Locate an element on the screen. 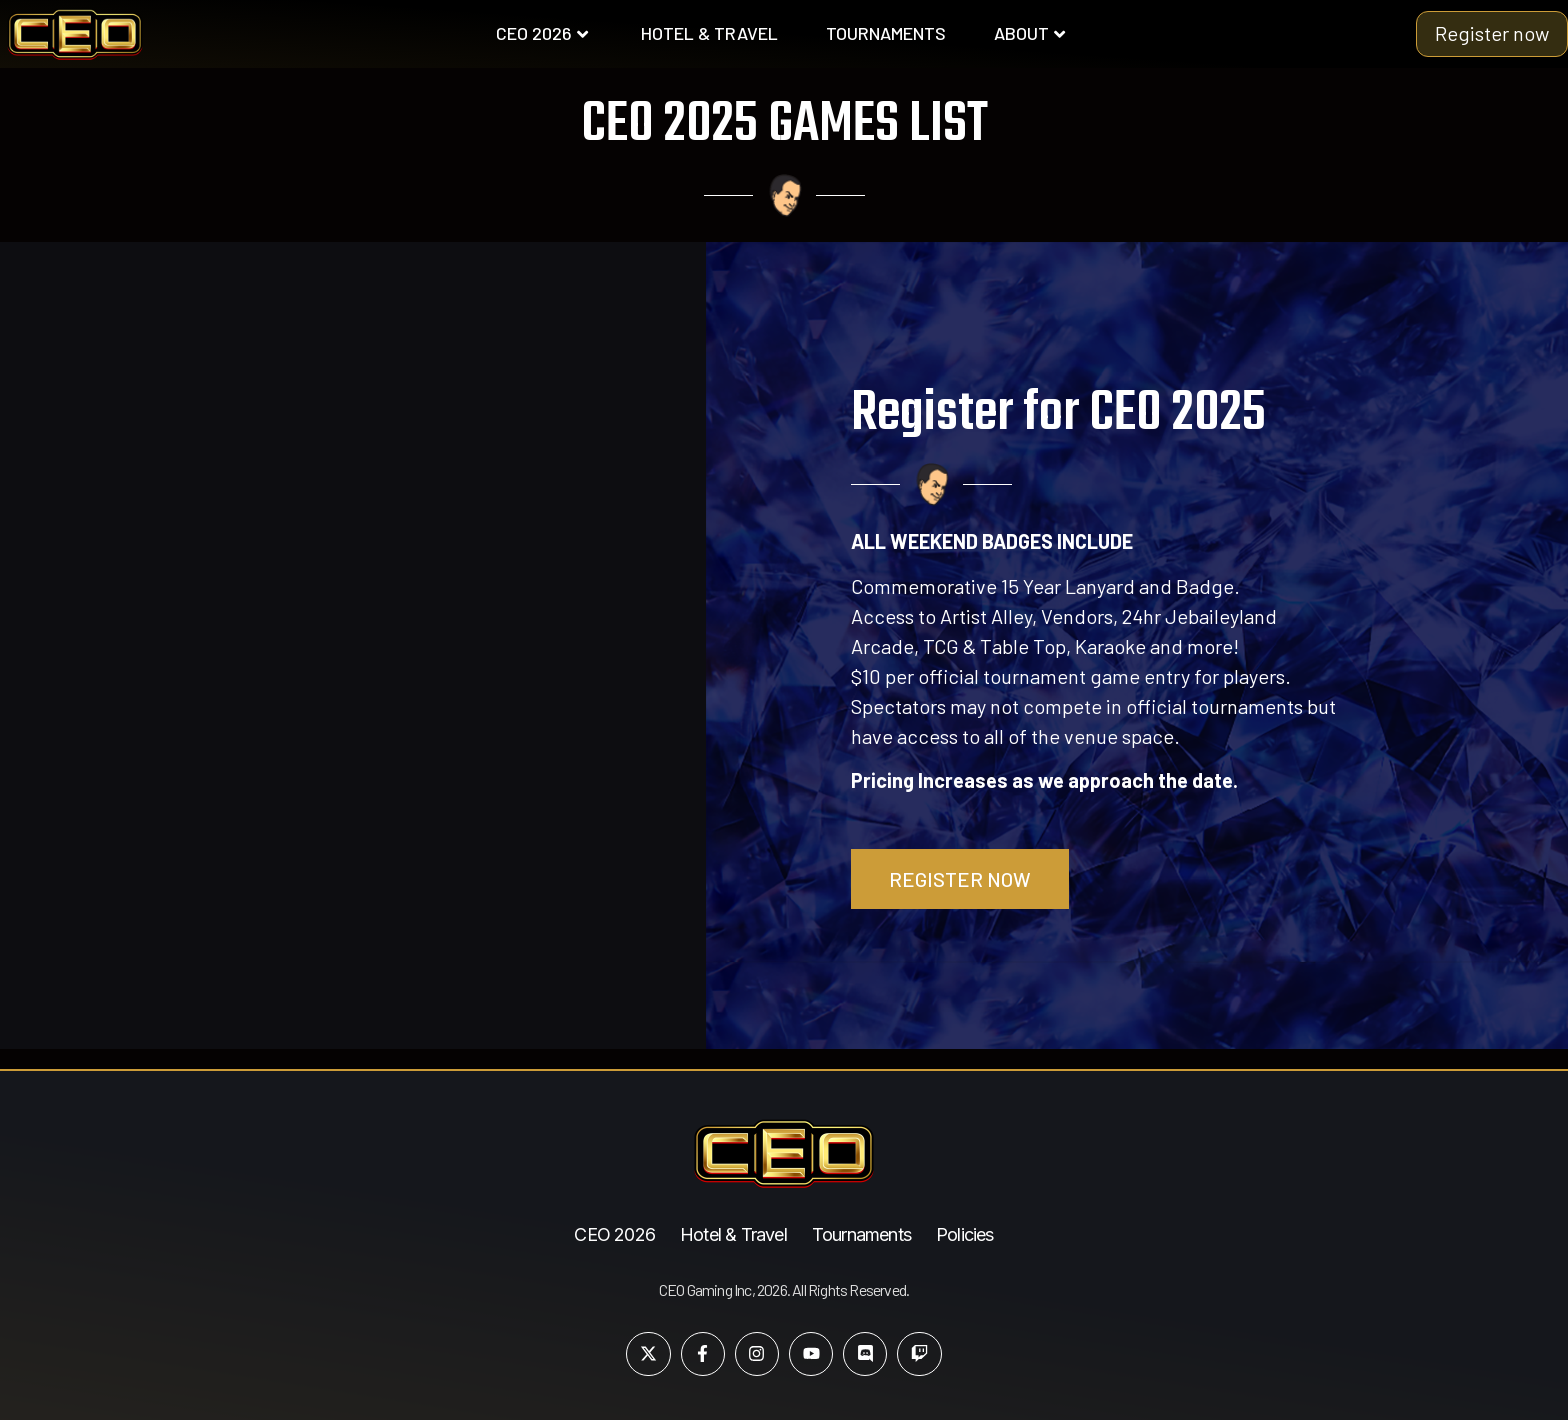  HOTEL & TRAVEL is located at coordinates (709, 33).